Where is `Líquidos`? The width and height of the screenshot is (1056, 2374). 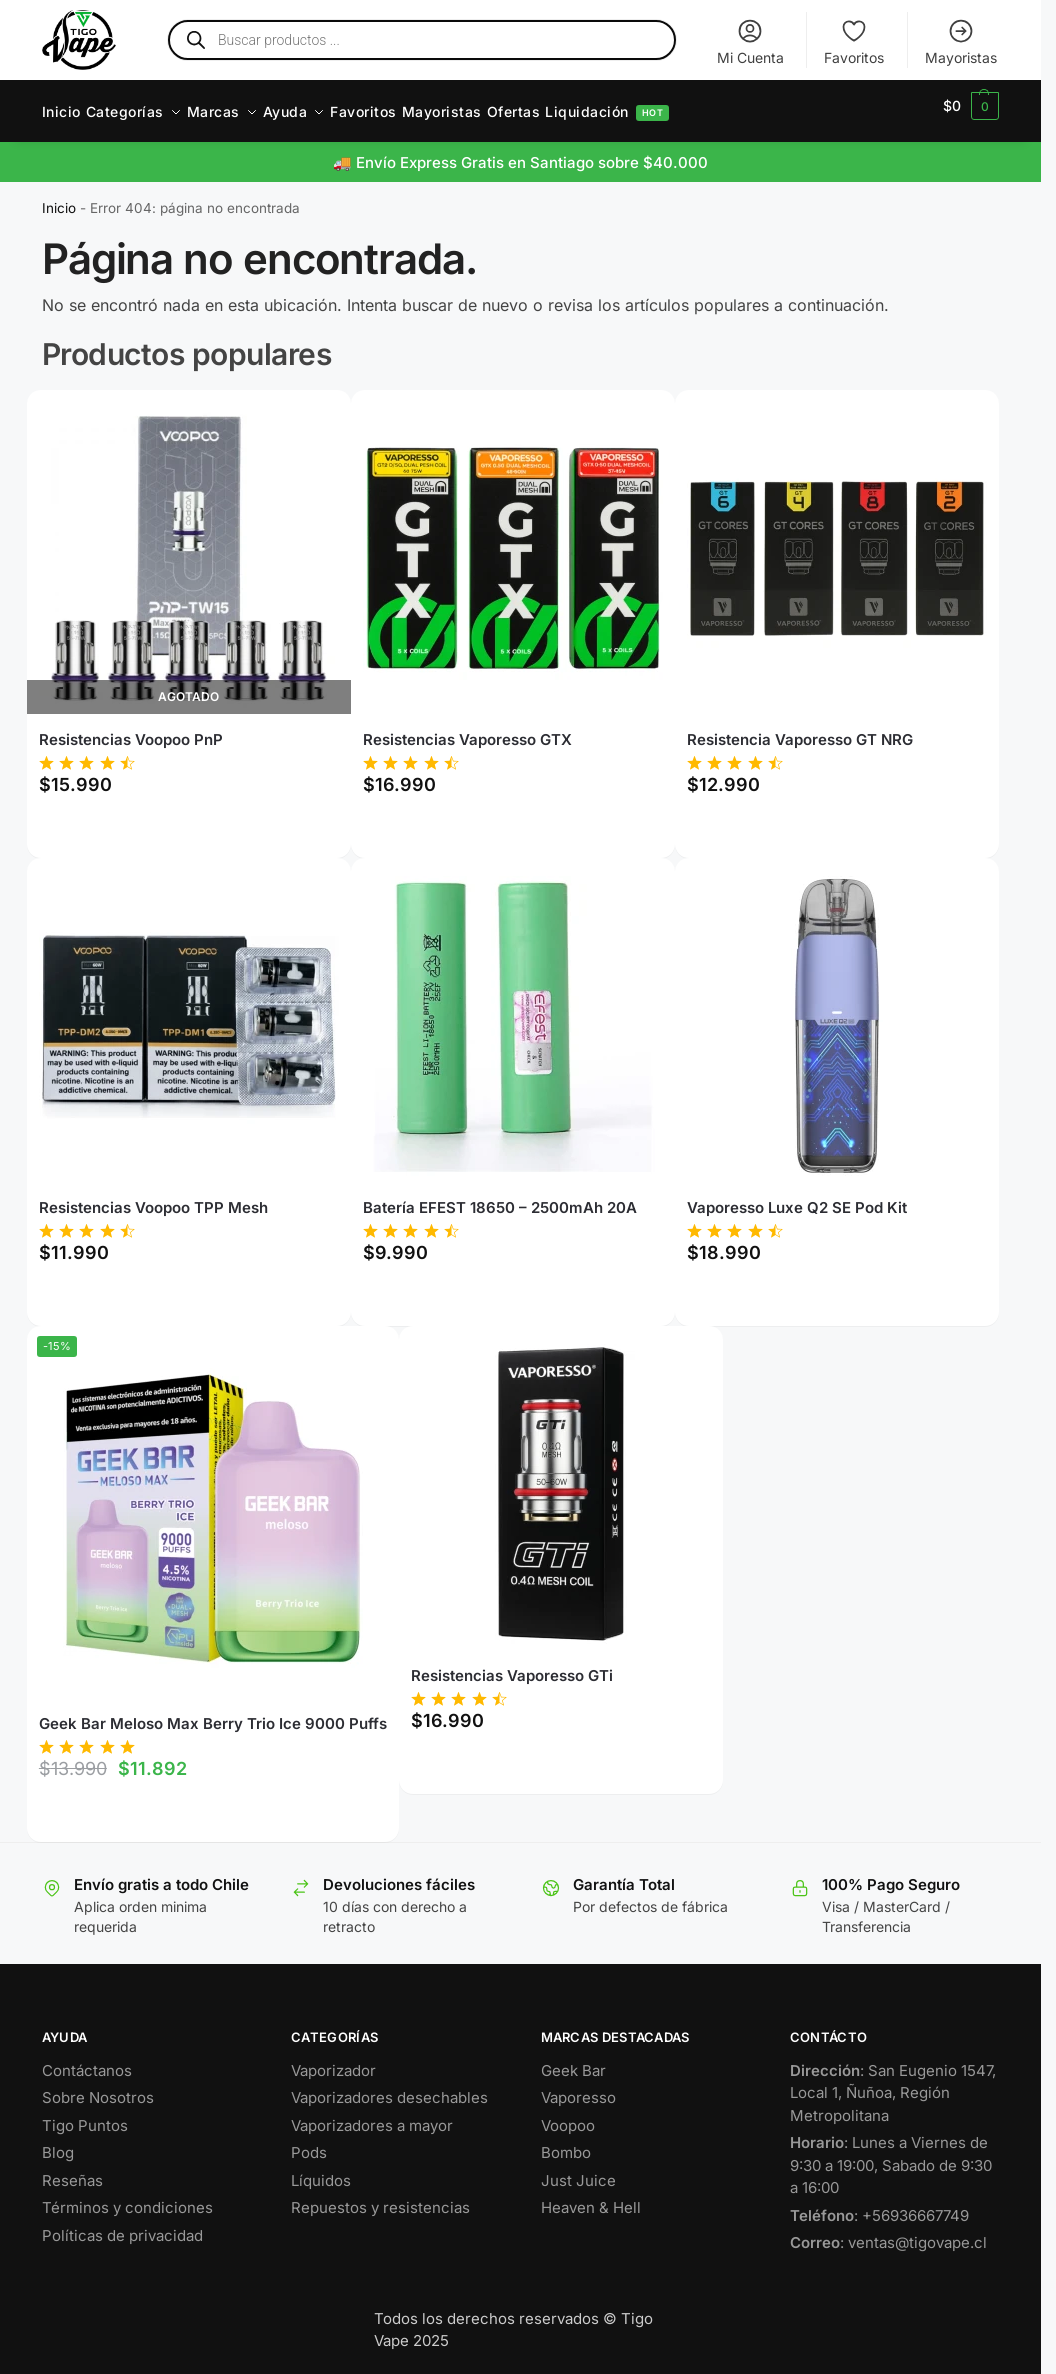 Líquidos is located at coordinates (321, 2169).